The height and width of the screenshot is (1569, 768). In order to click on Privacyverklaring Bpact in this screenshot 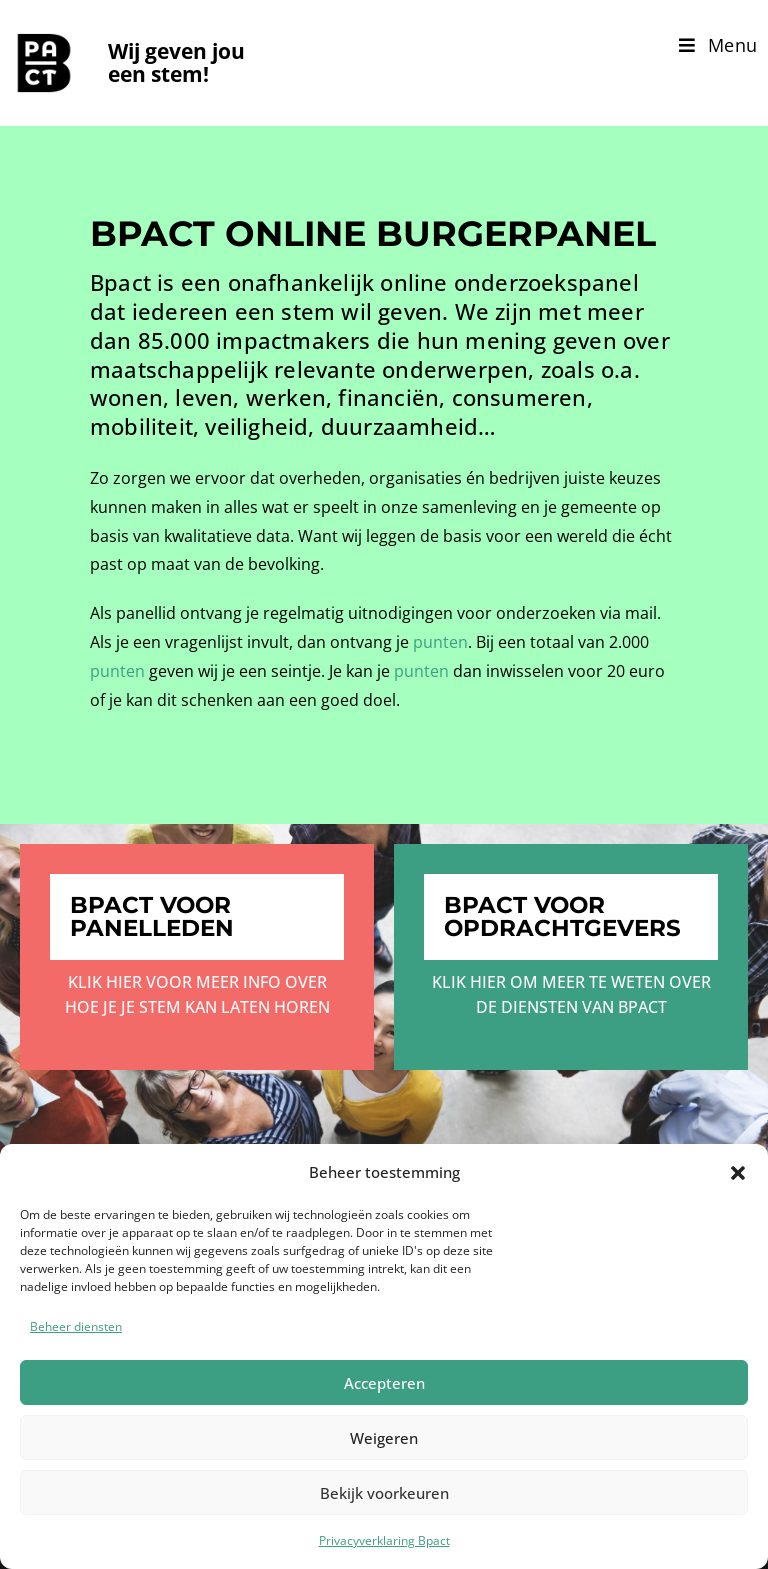, I will do `click(384, 1540)`.